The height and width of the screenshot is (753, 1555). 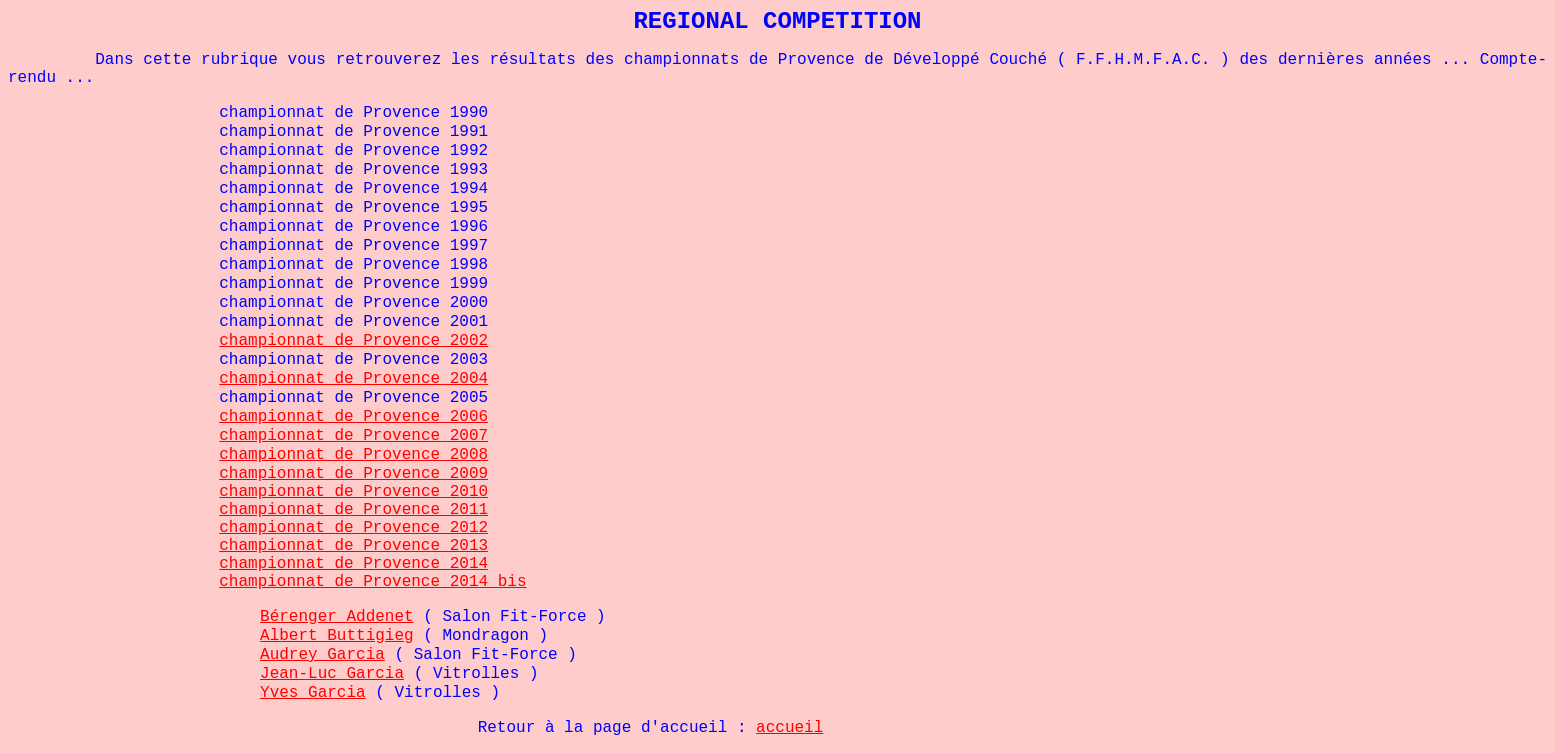 I want to click on championnat de Provence 2011, so click(x=353, y=510).